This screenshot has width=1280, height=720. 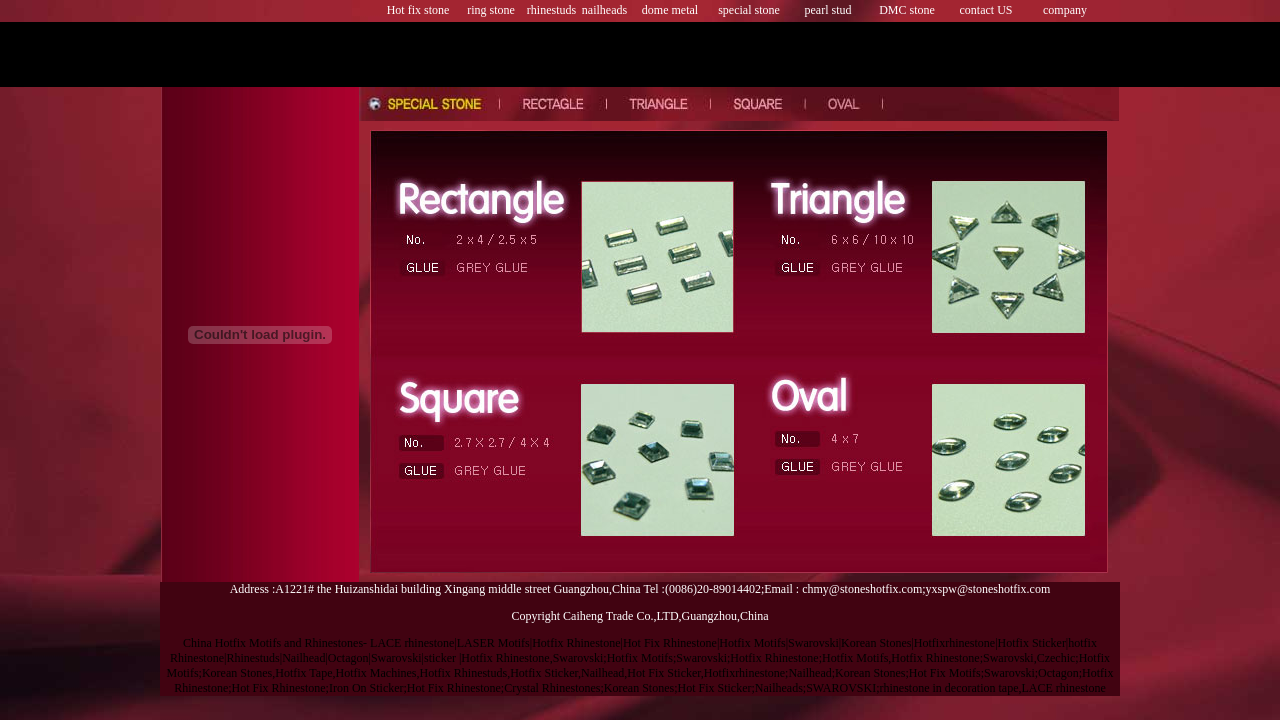 I want to click on rhinestuds, so click(x=551, y=10).